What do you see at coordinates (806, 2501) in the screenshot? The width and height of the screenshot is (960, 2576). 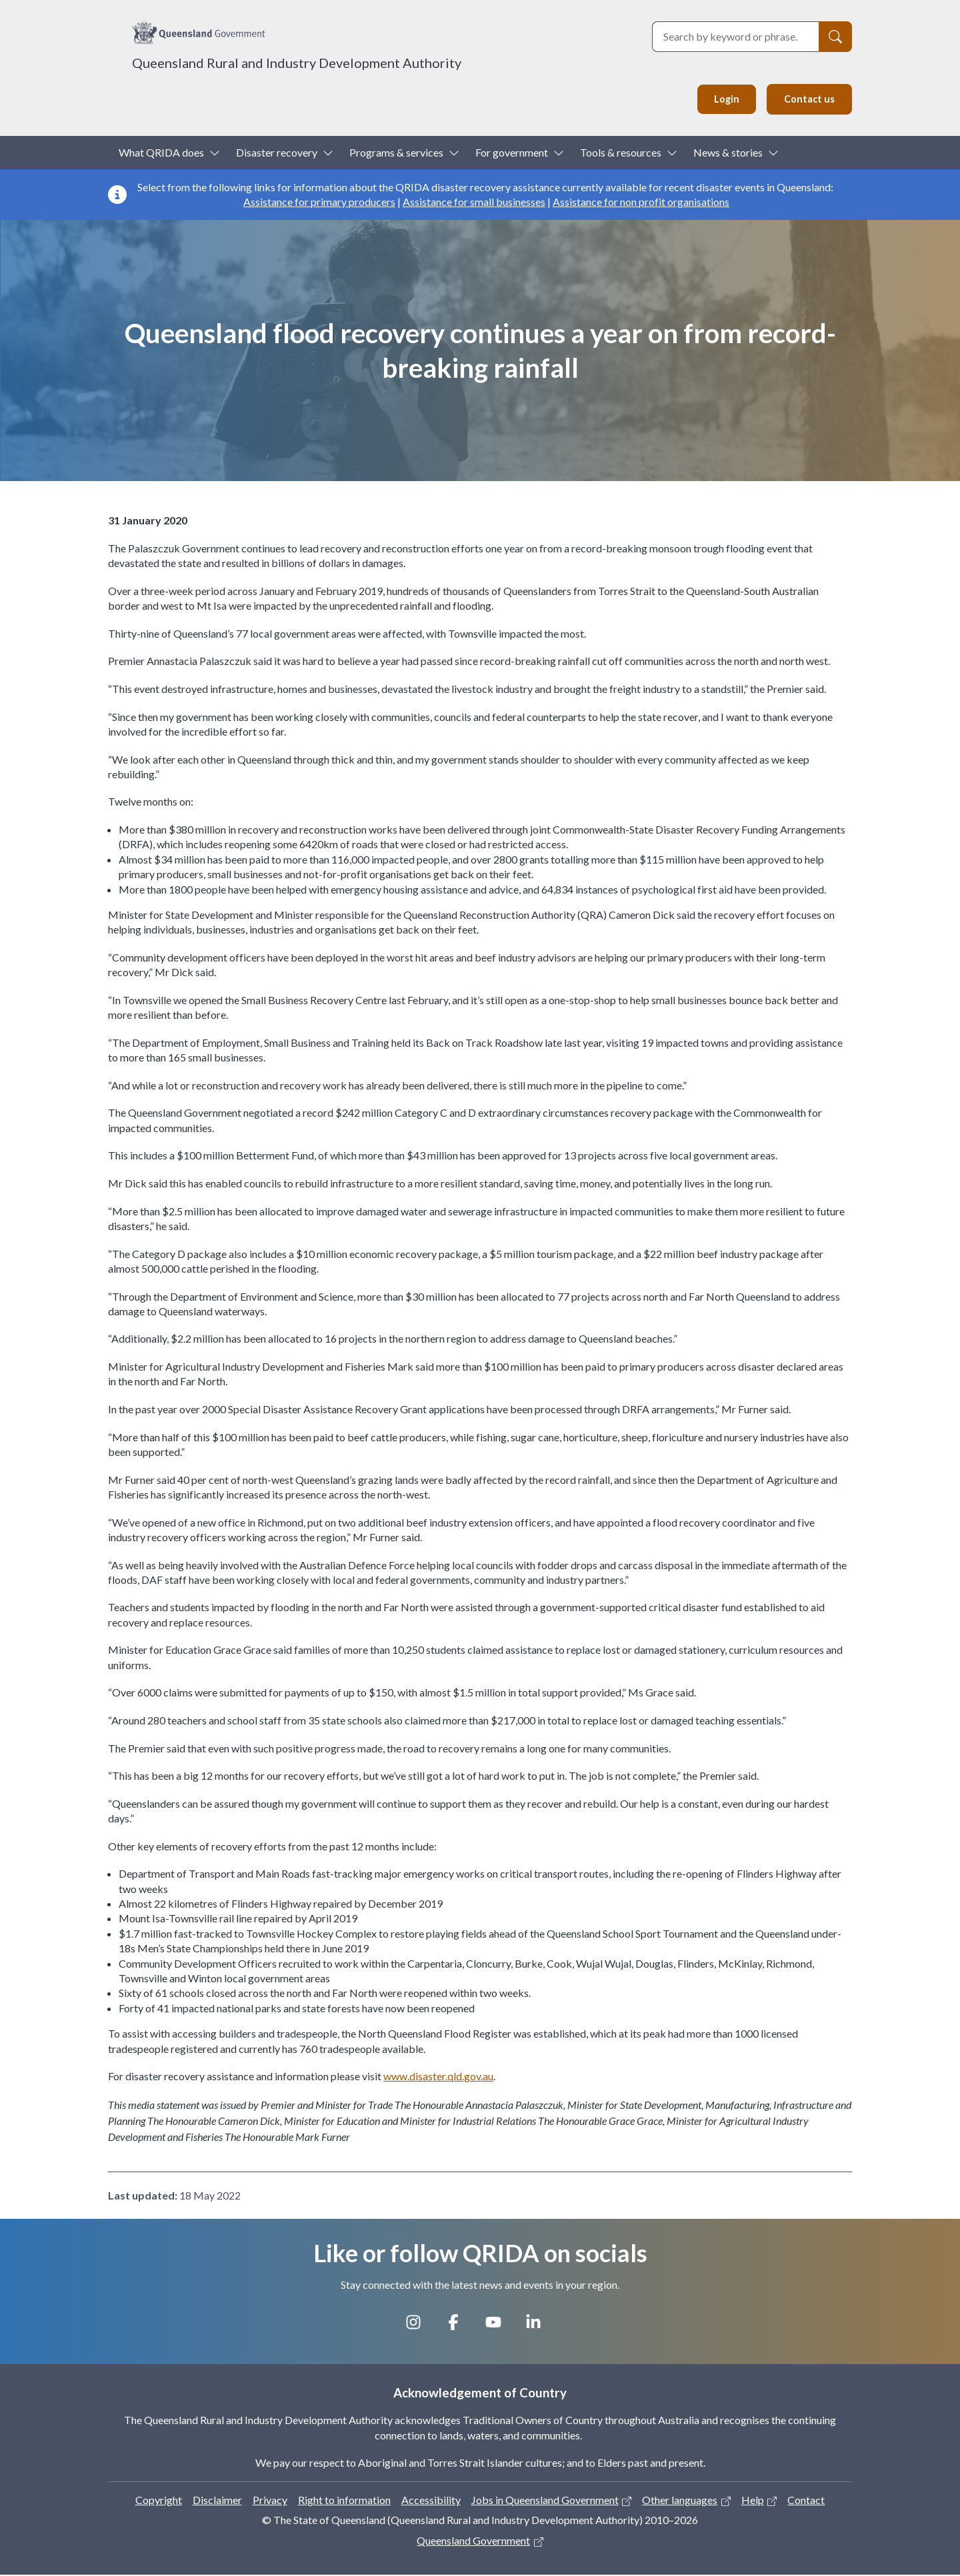 I see `Contact` at bounding box center [806, 2501].